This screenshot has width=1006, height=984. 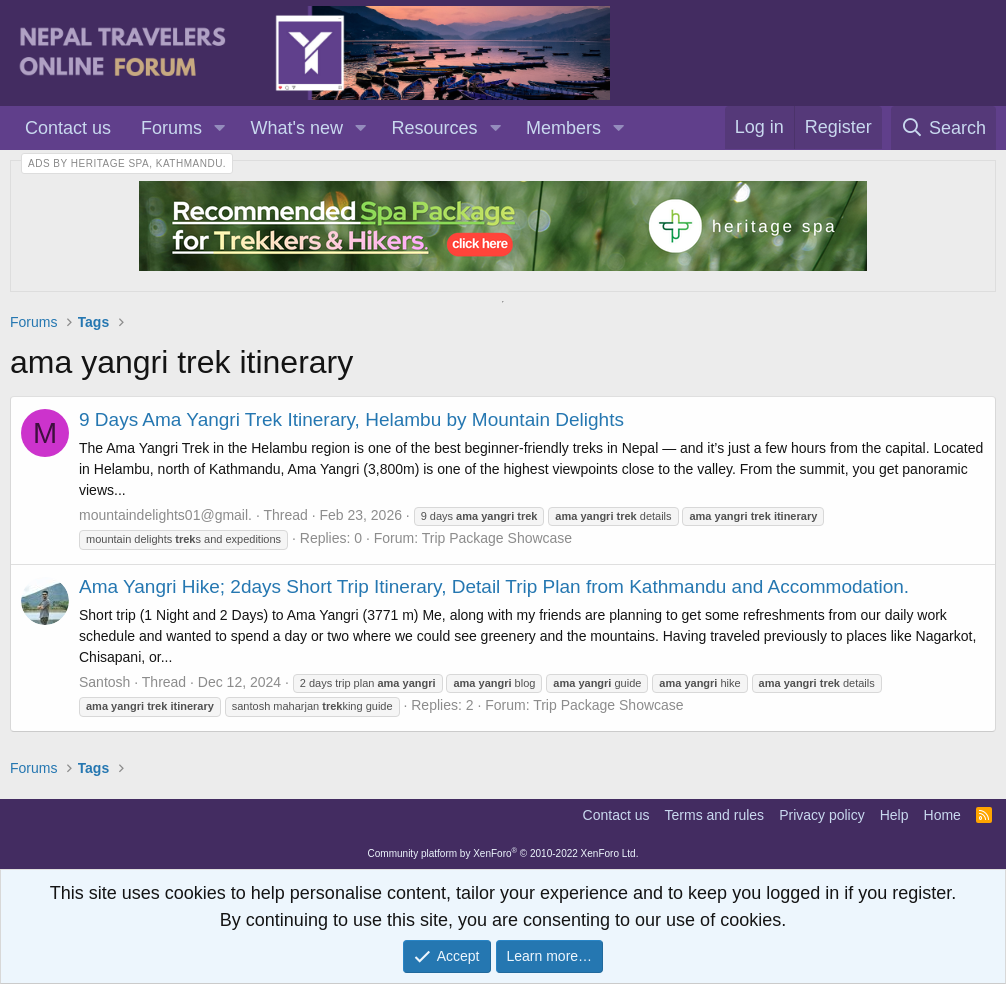 I want to click on mountaindelights01@gmail., so click(x=165, y=515).